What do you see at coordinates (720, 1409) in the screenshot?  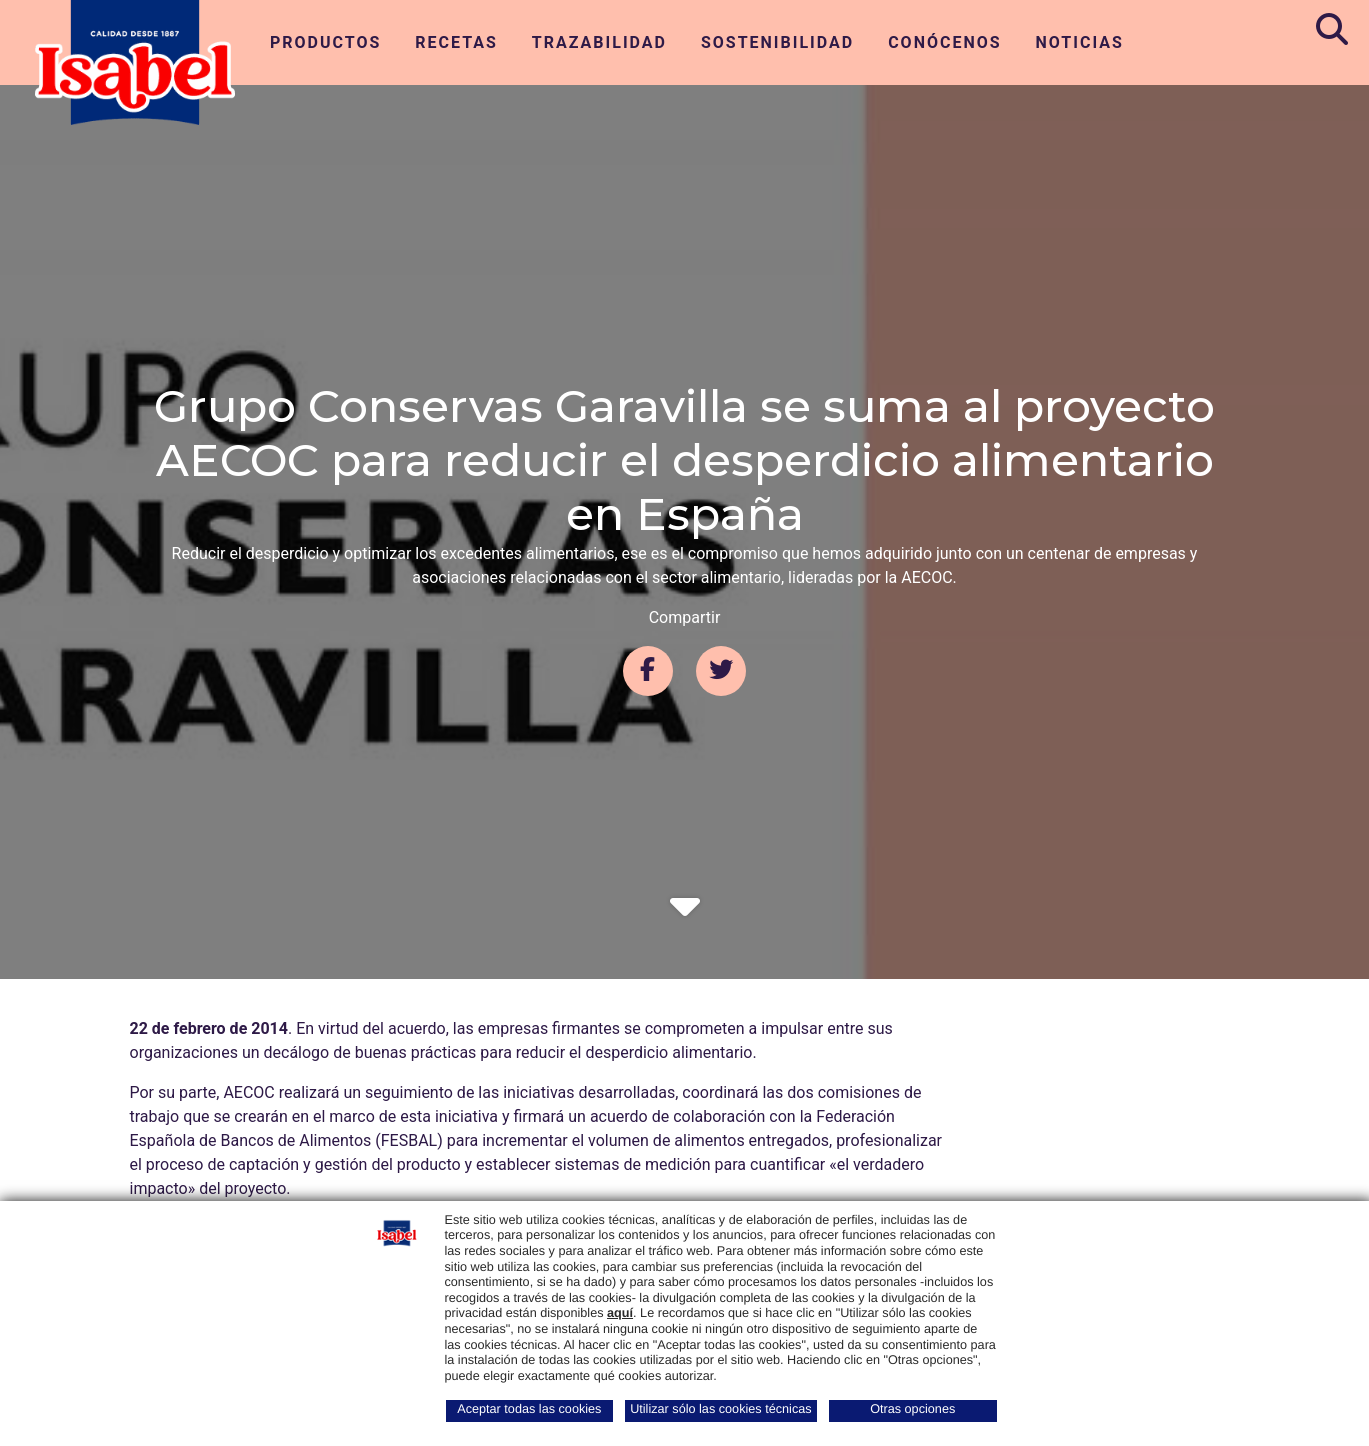 I see `Utilizar sólo las cookies técnicas` at bounding box center [720, 1409].